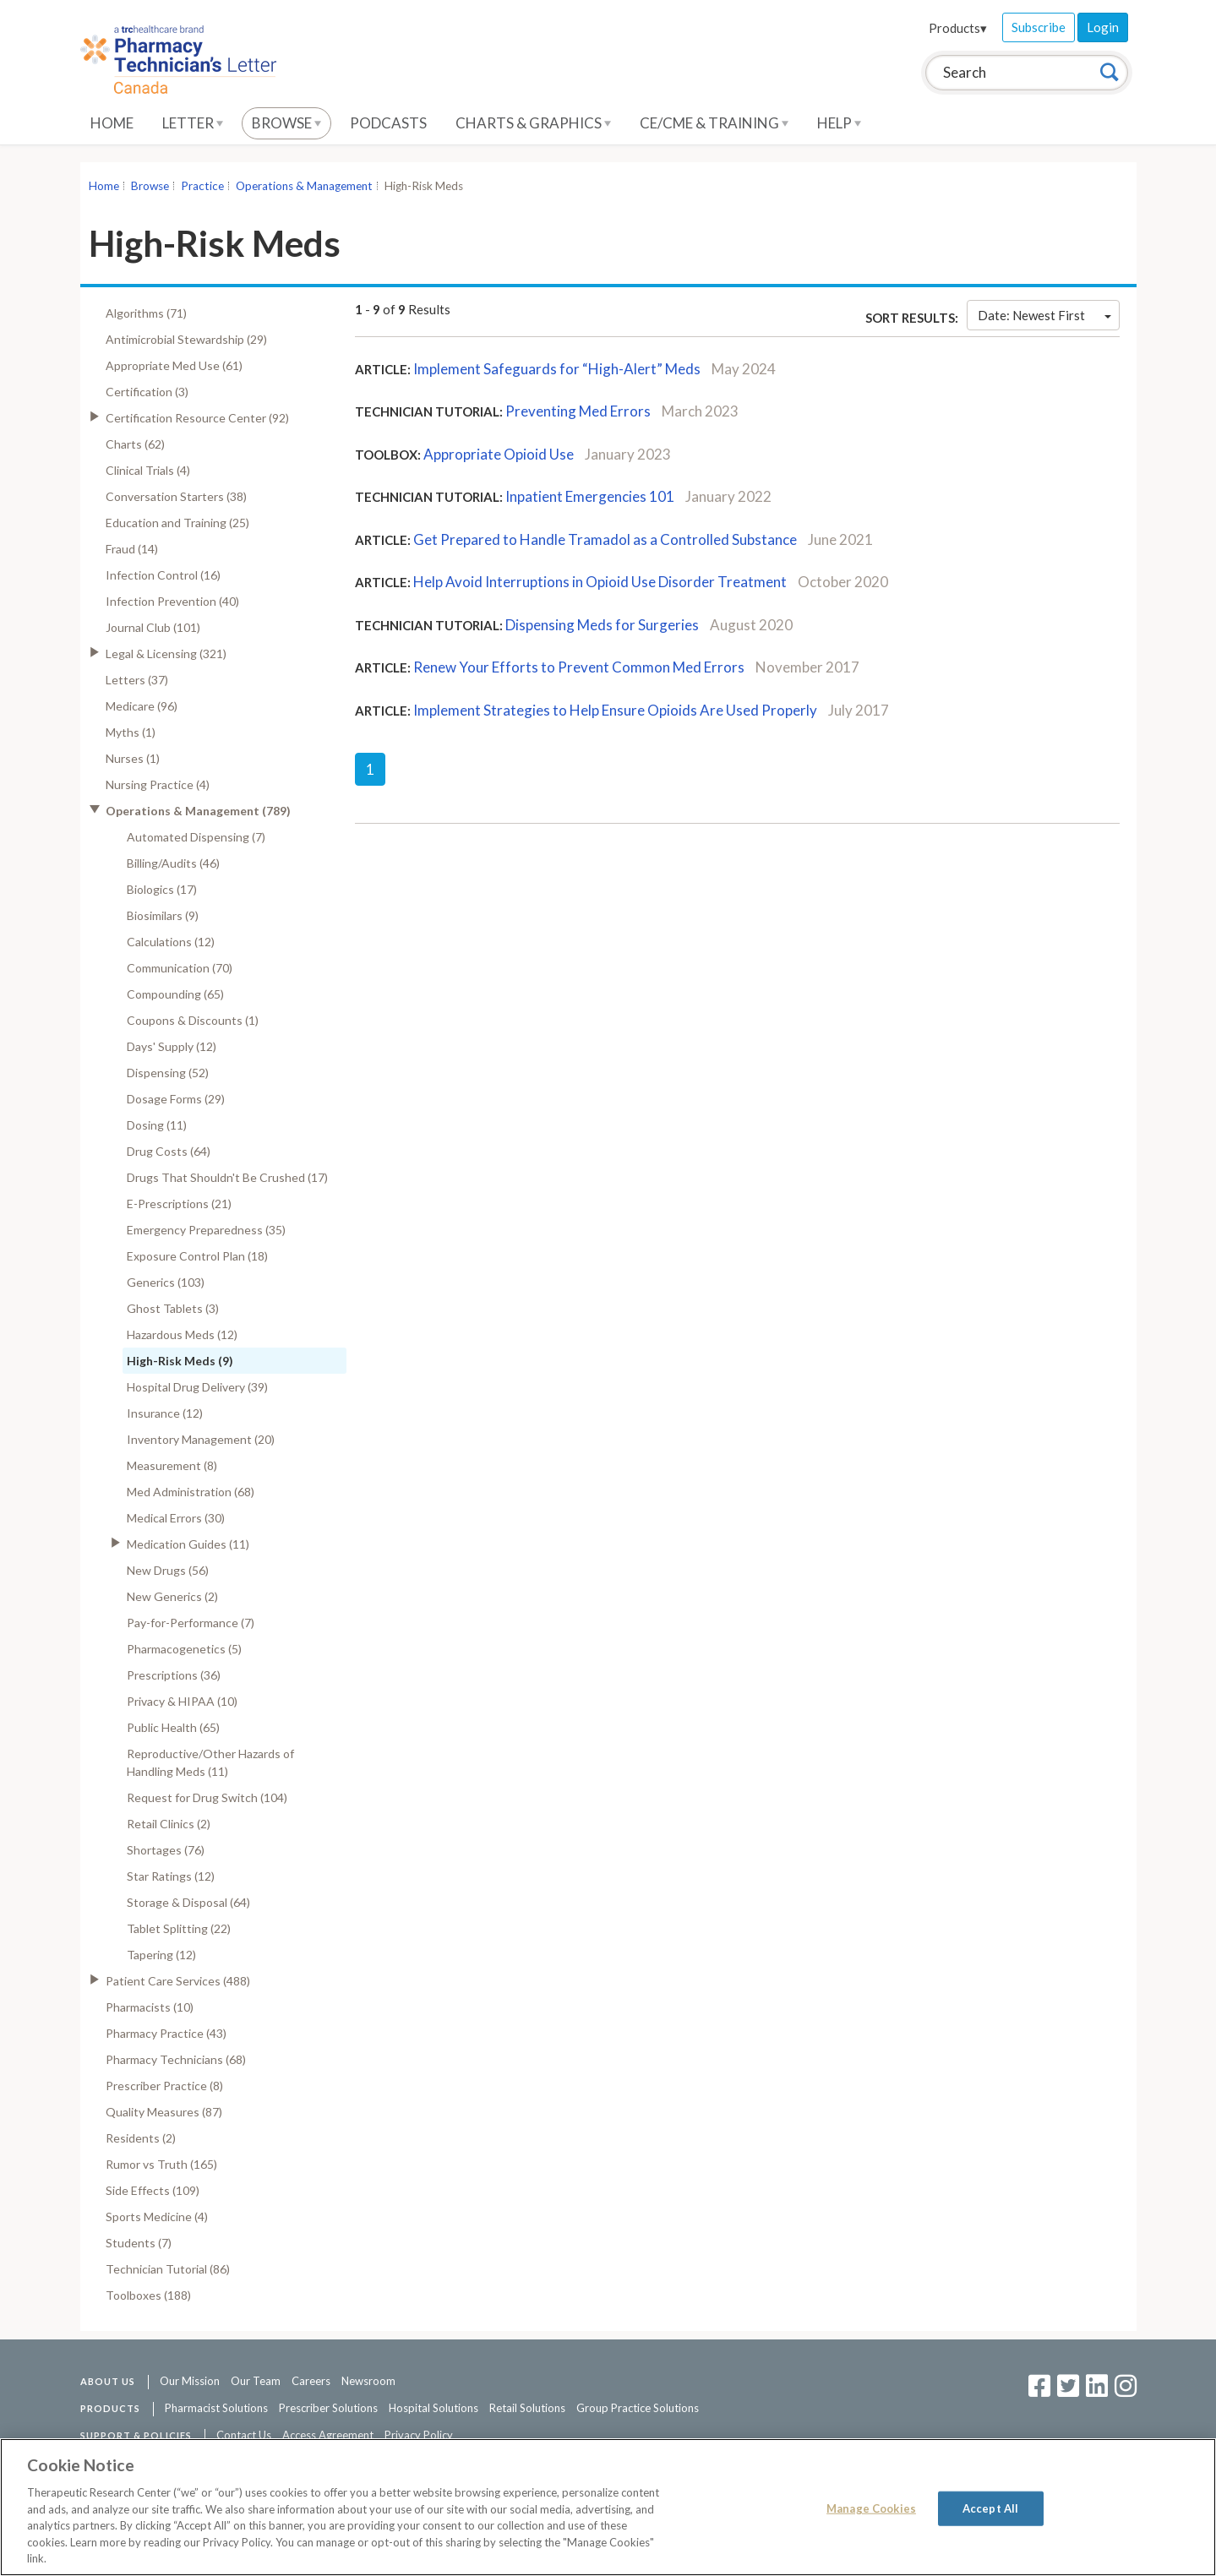  I want to click on Drugs That Shouldn't Be Crushed (17), so click(227, 1177).